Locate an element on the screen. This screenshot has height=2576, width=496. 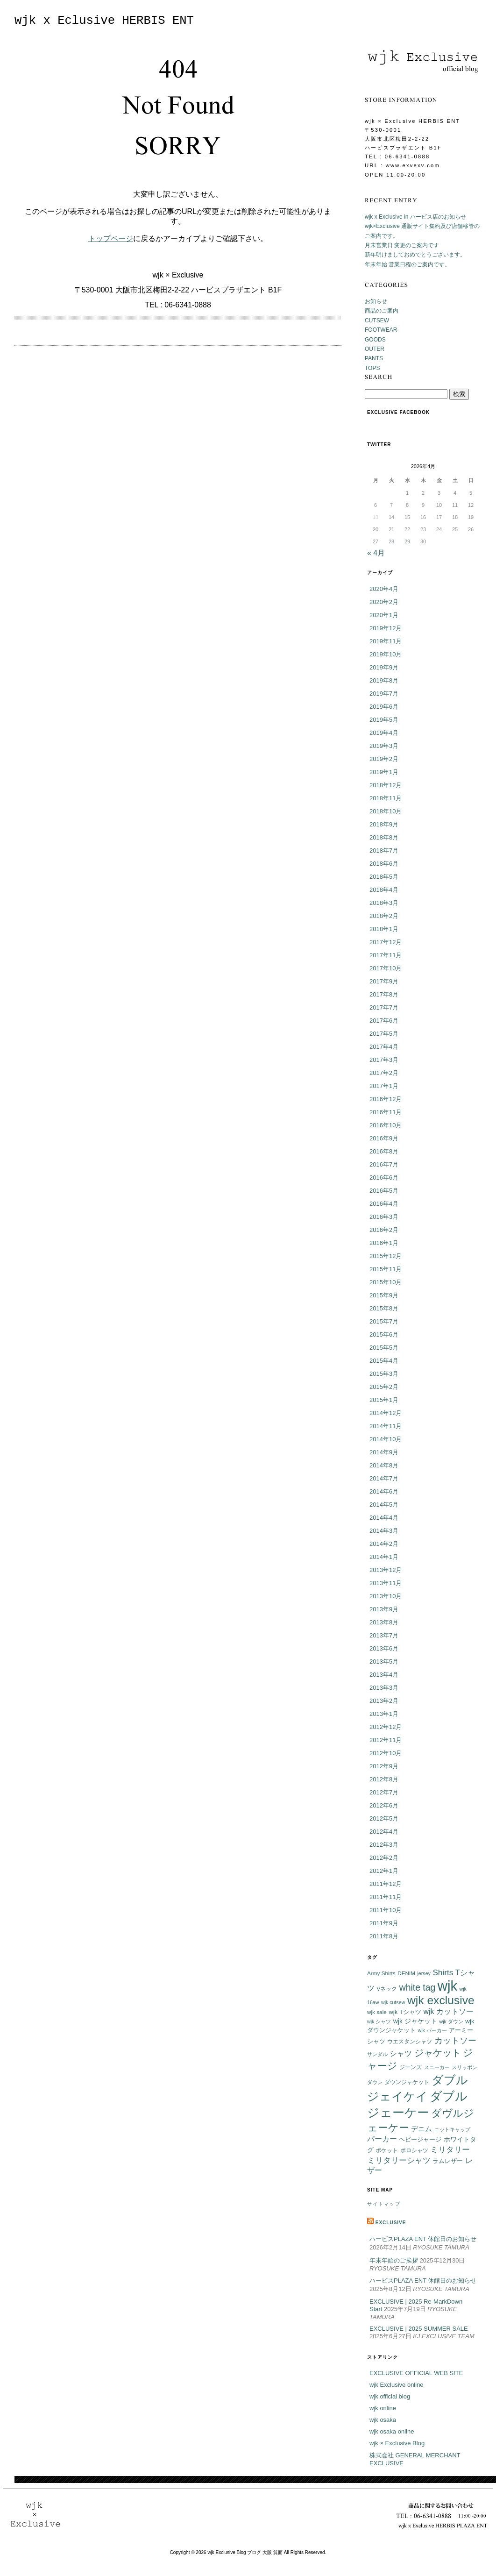
2017年10月 is located at coordinates (385, 968).